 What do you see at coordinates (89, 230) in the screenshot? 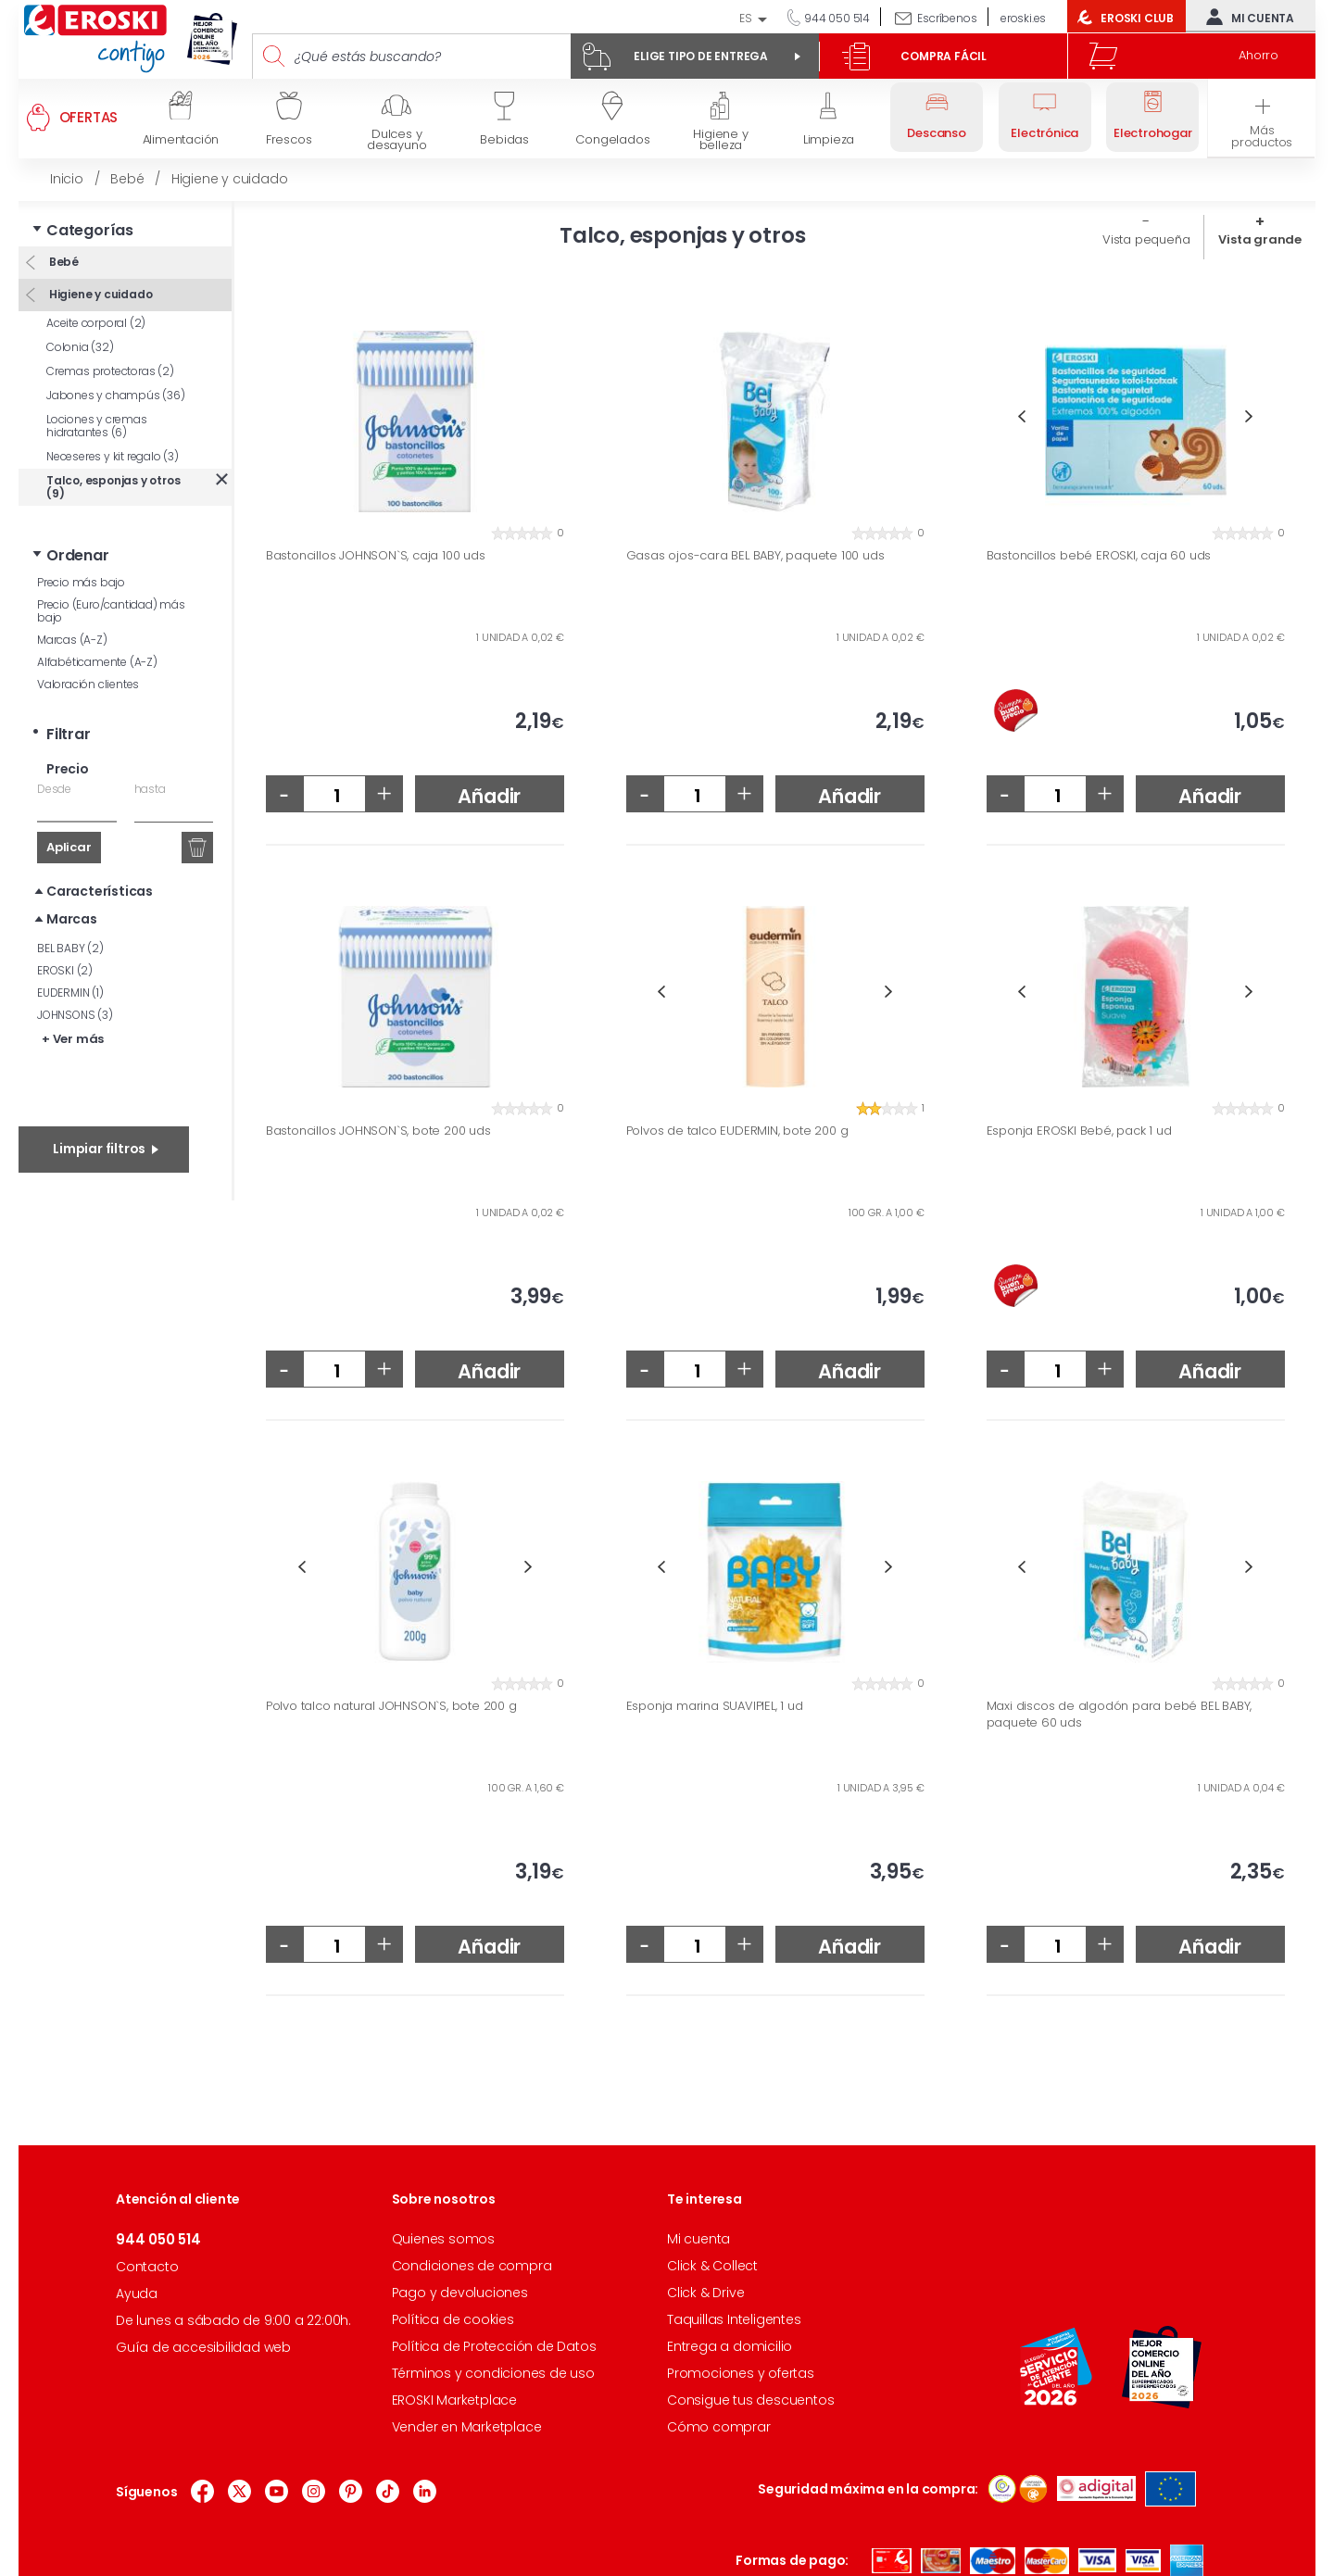
I see `Categorías` at bounding box center [89, 230].